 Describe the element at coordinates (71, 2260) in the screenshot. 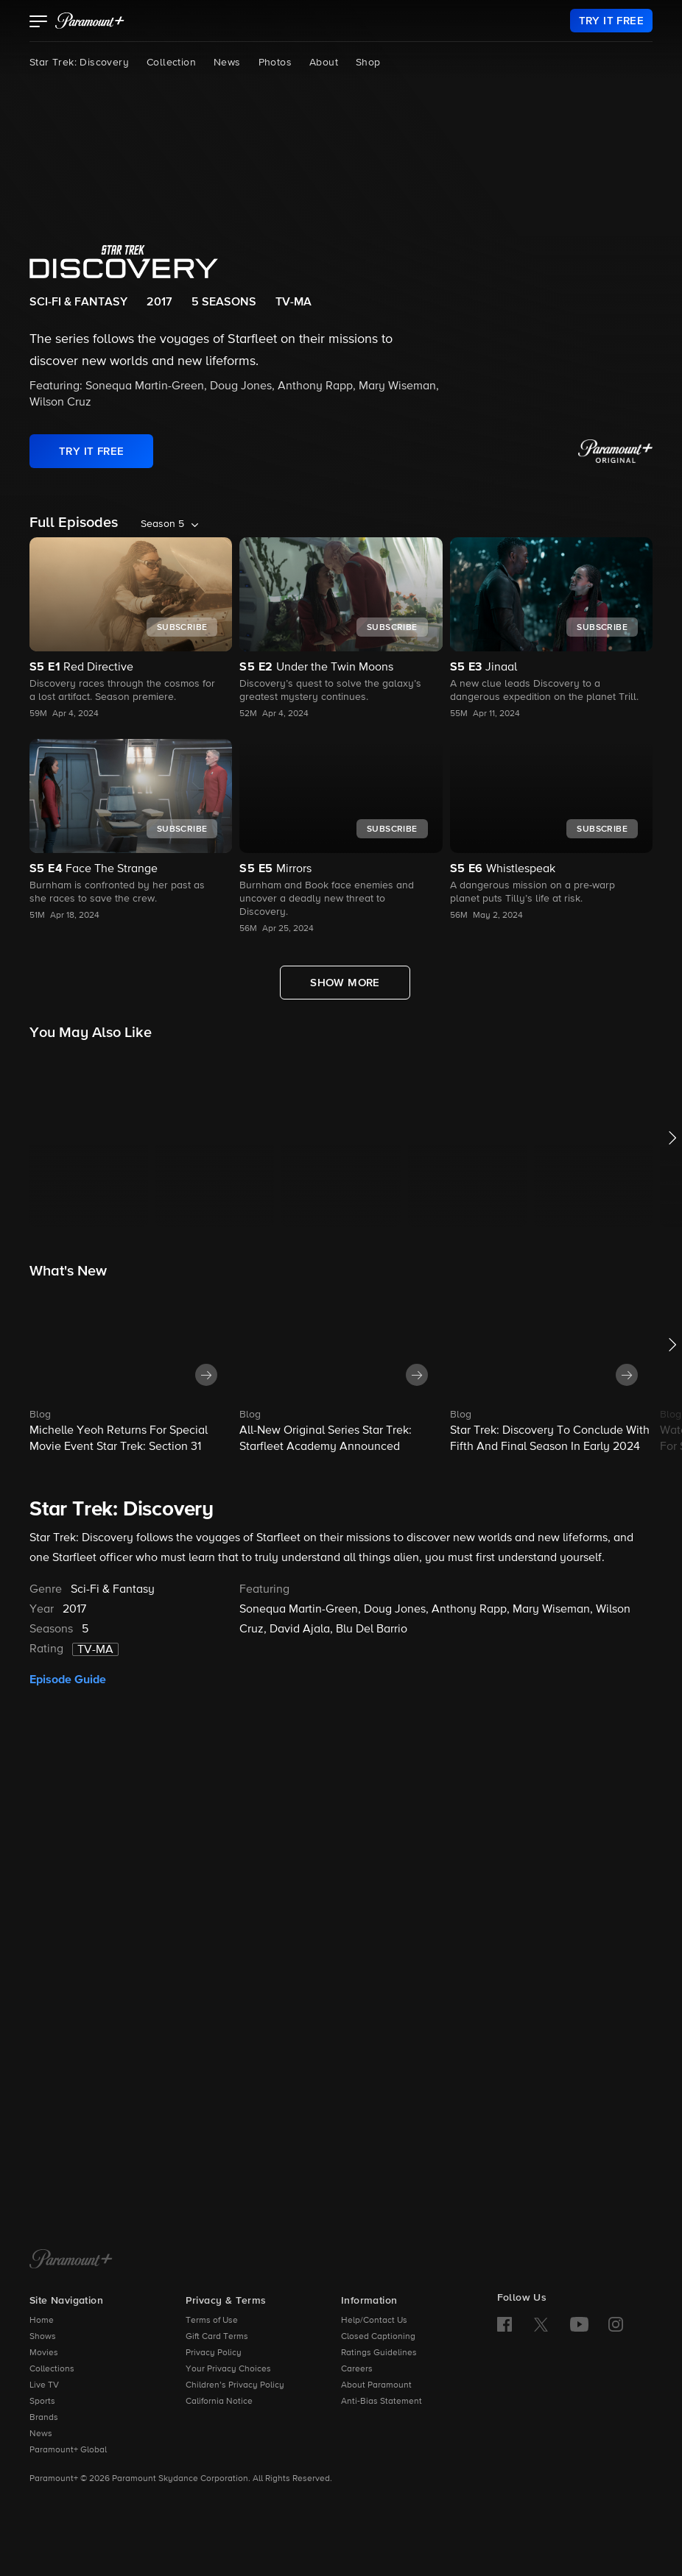

I see `[Paramount+ Home]` at that location.